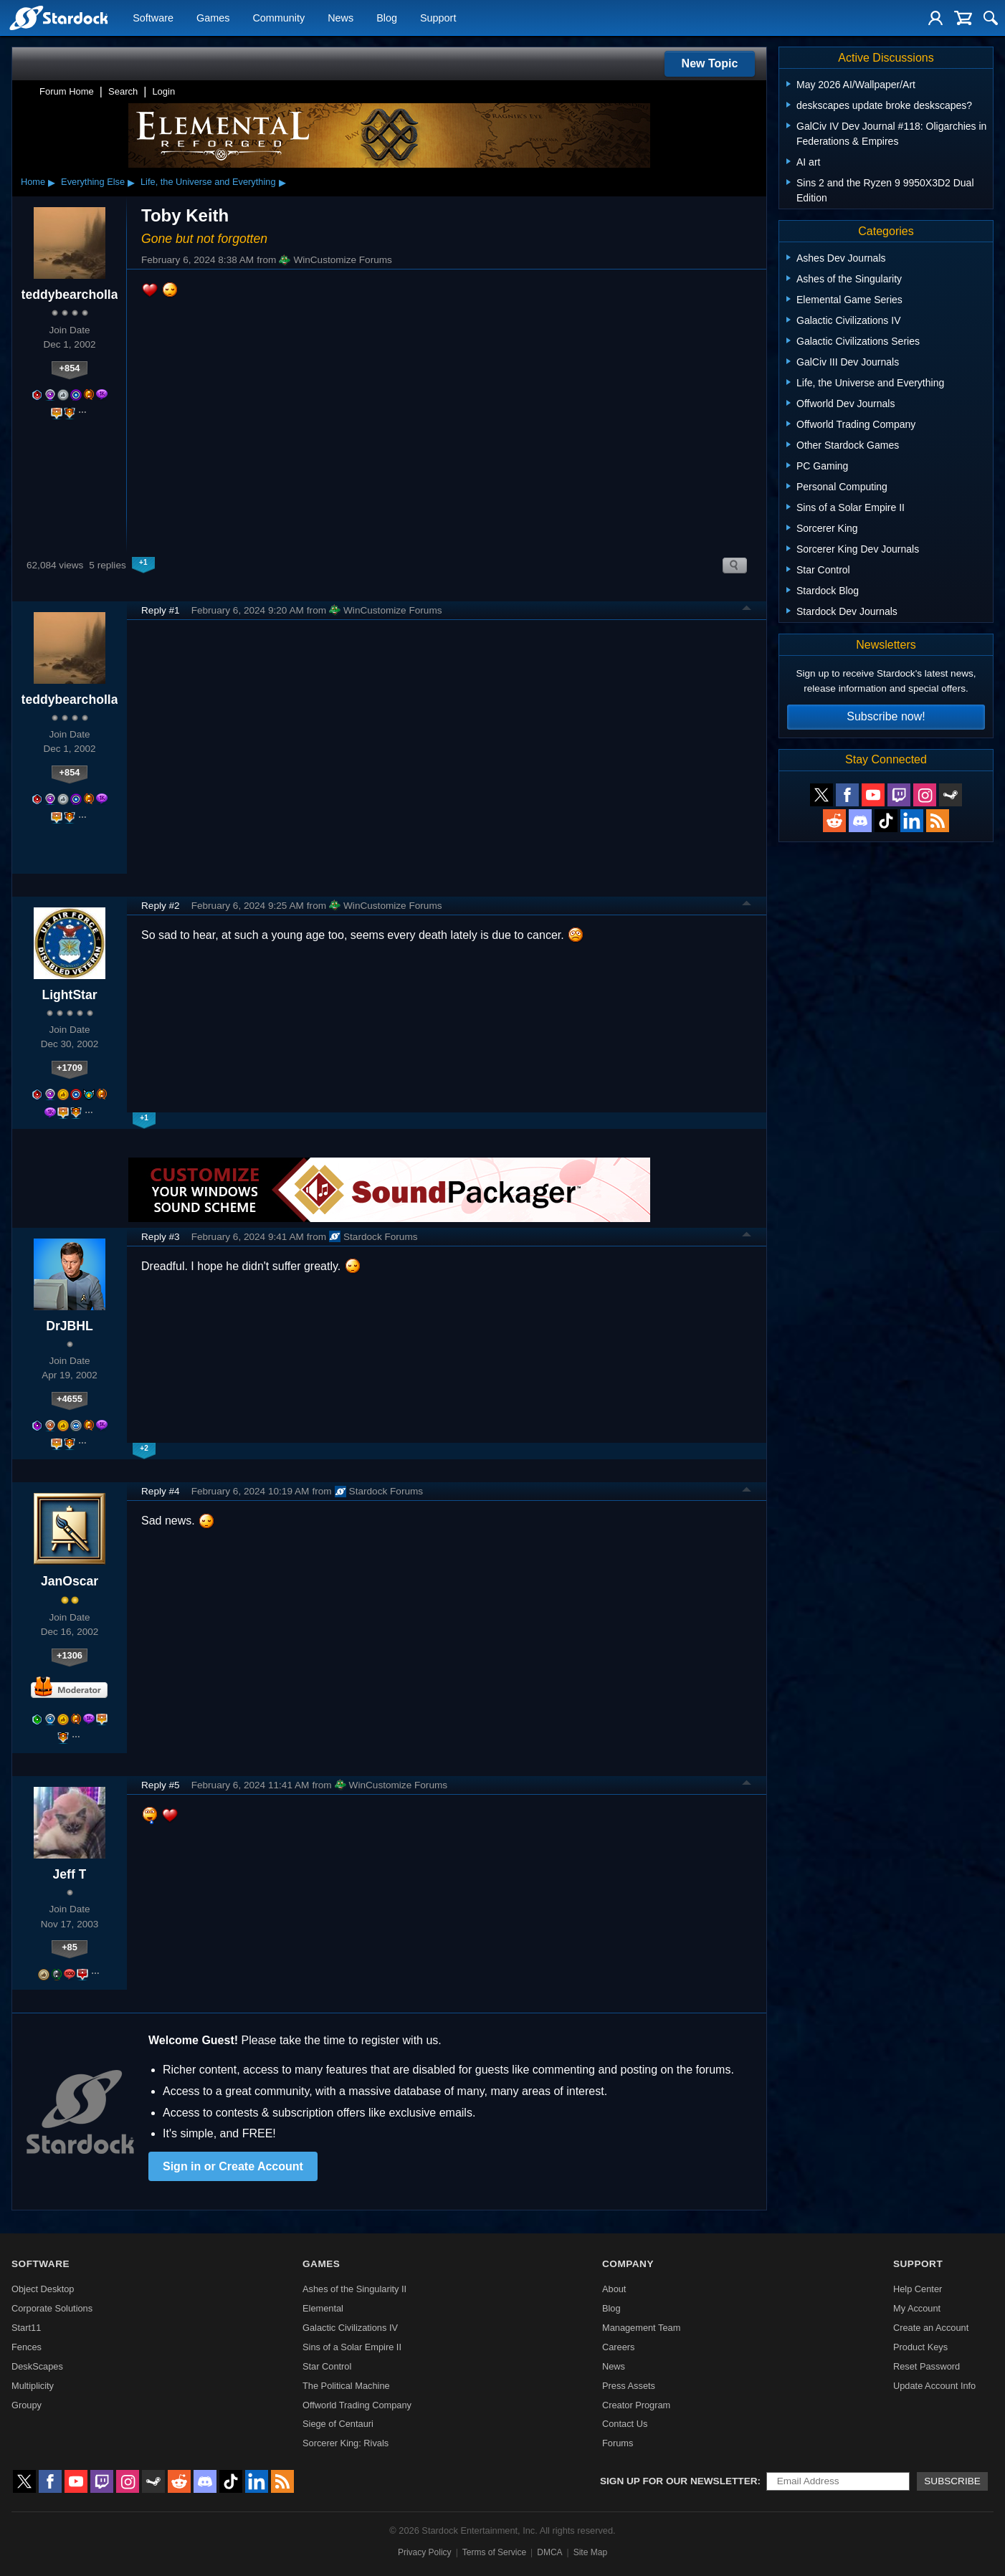 The height and width of the screenshot is (2576, 1005). What do you see at coordinates (323, 2308) in the screenshot?
I see `Elemental` at bounding box center [323, 2308].